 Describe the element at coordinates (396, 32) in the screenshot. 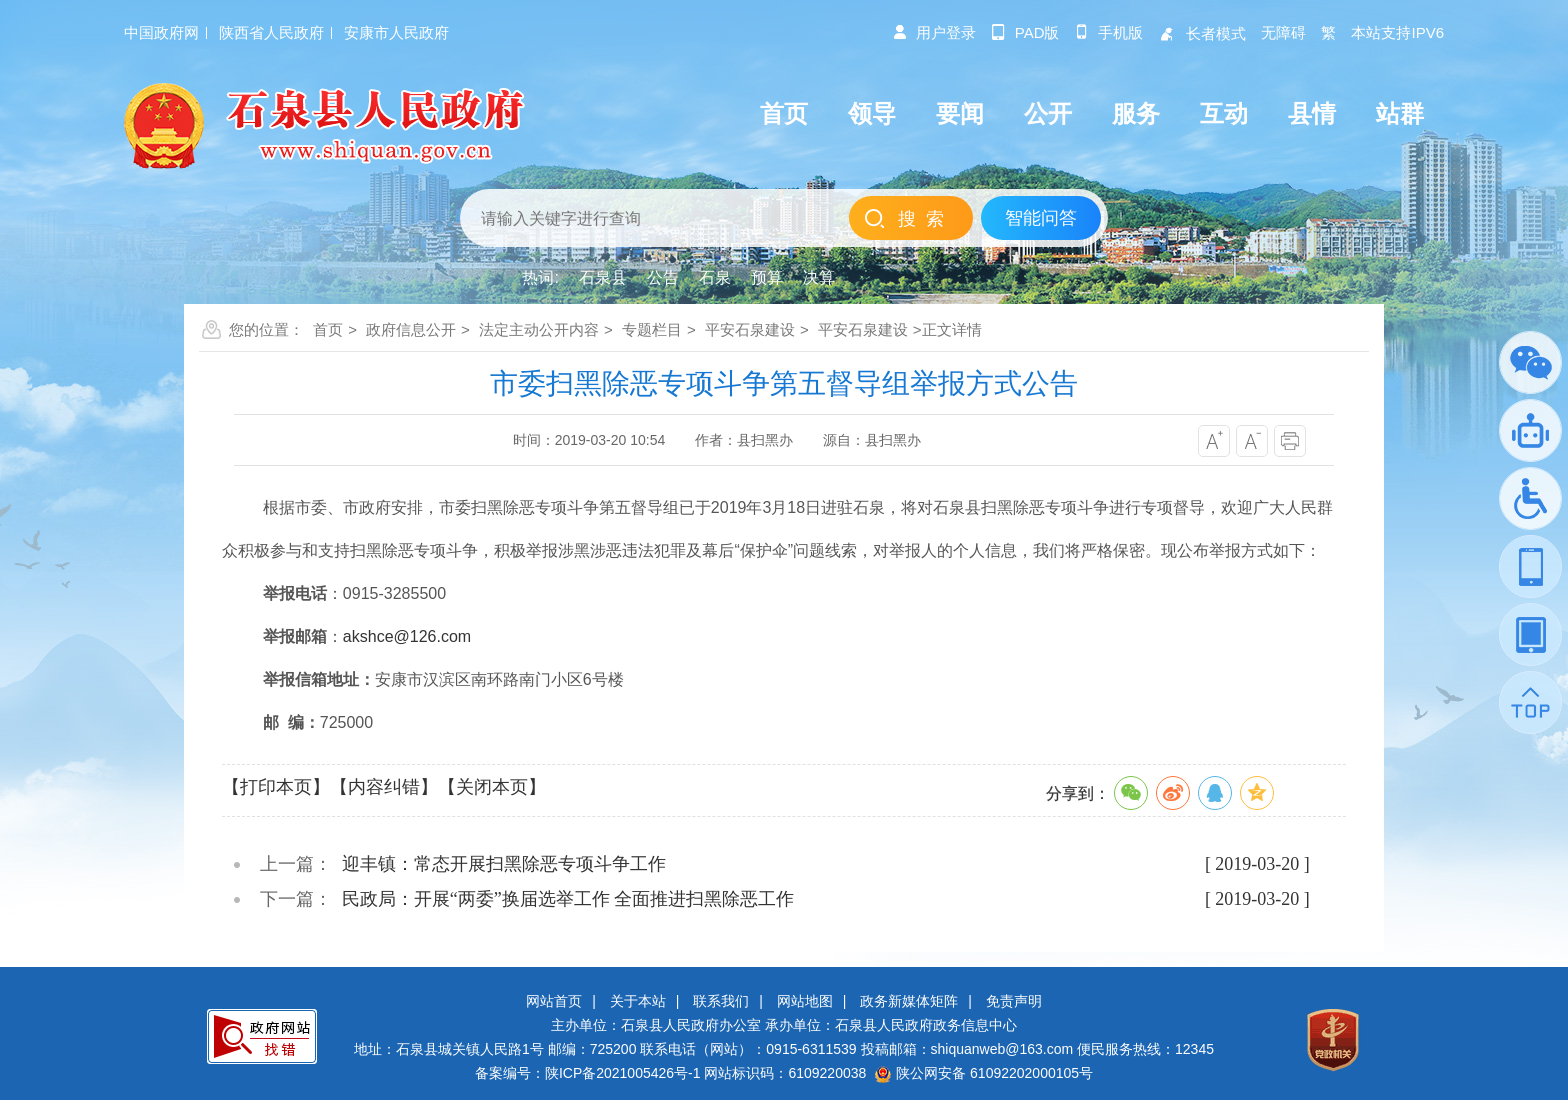

I see `安康市人民政府` at that location.